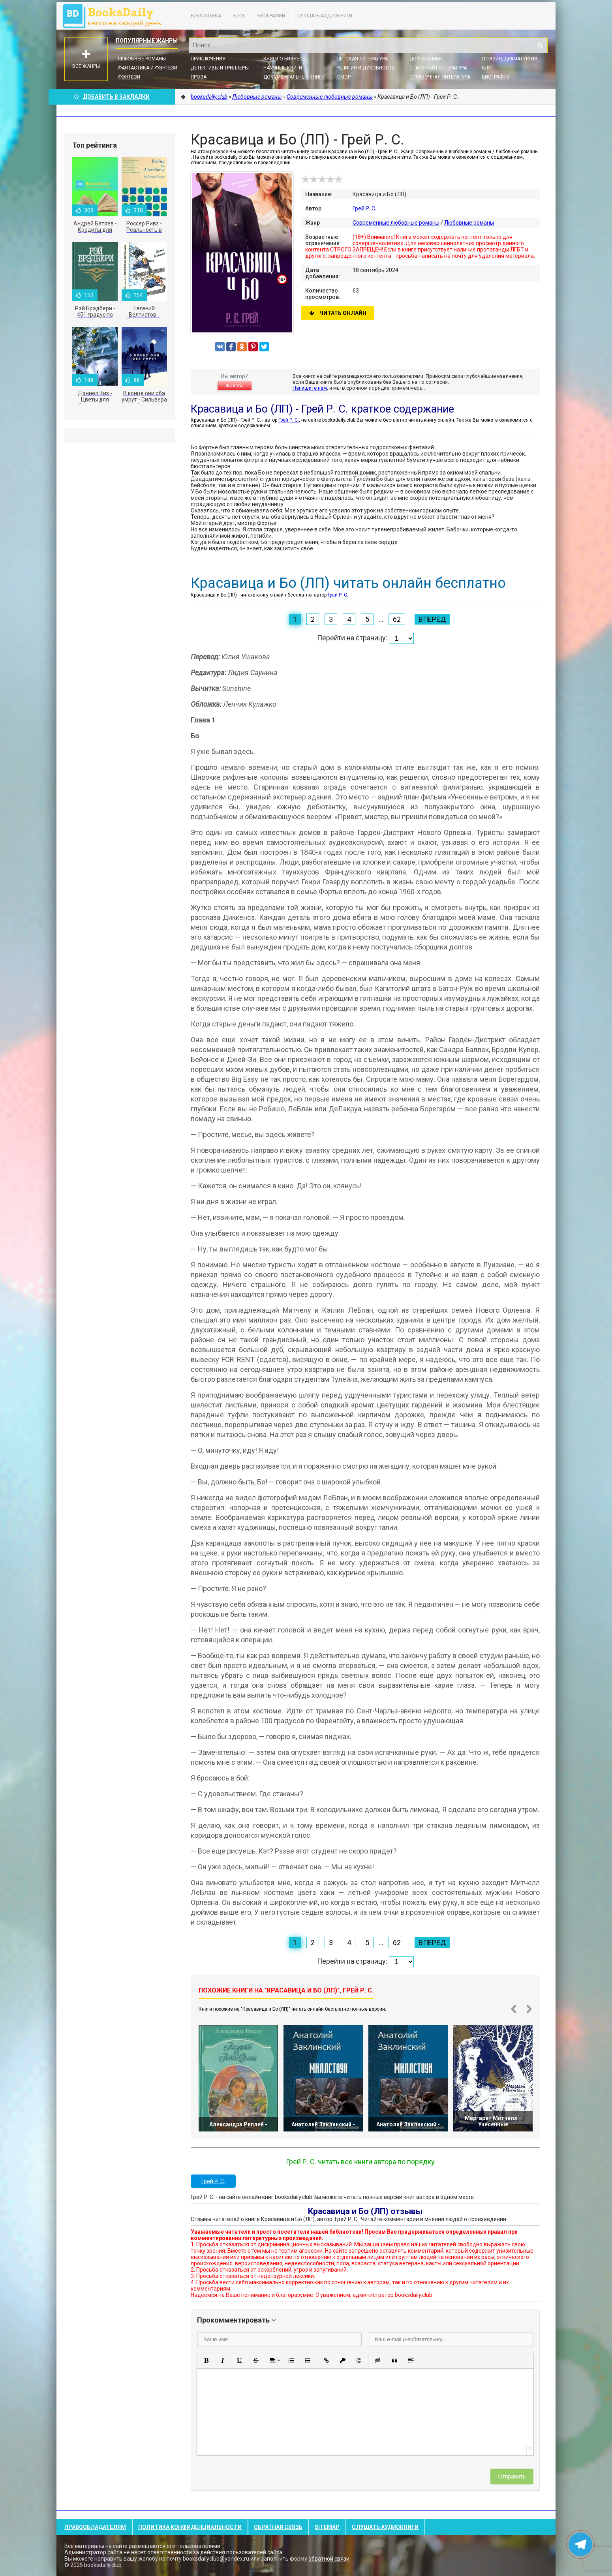 The image size is (612, 2576). Describe the element at coordinates (284, 59) in the screenshot. I see `Книги о бизнесе` at that location.